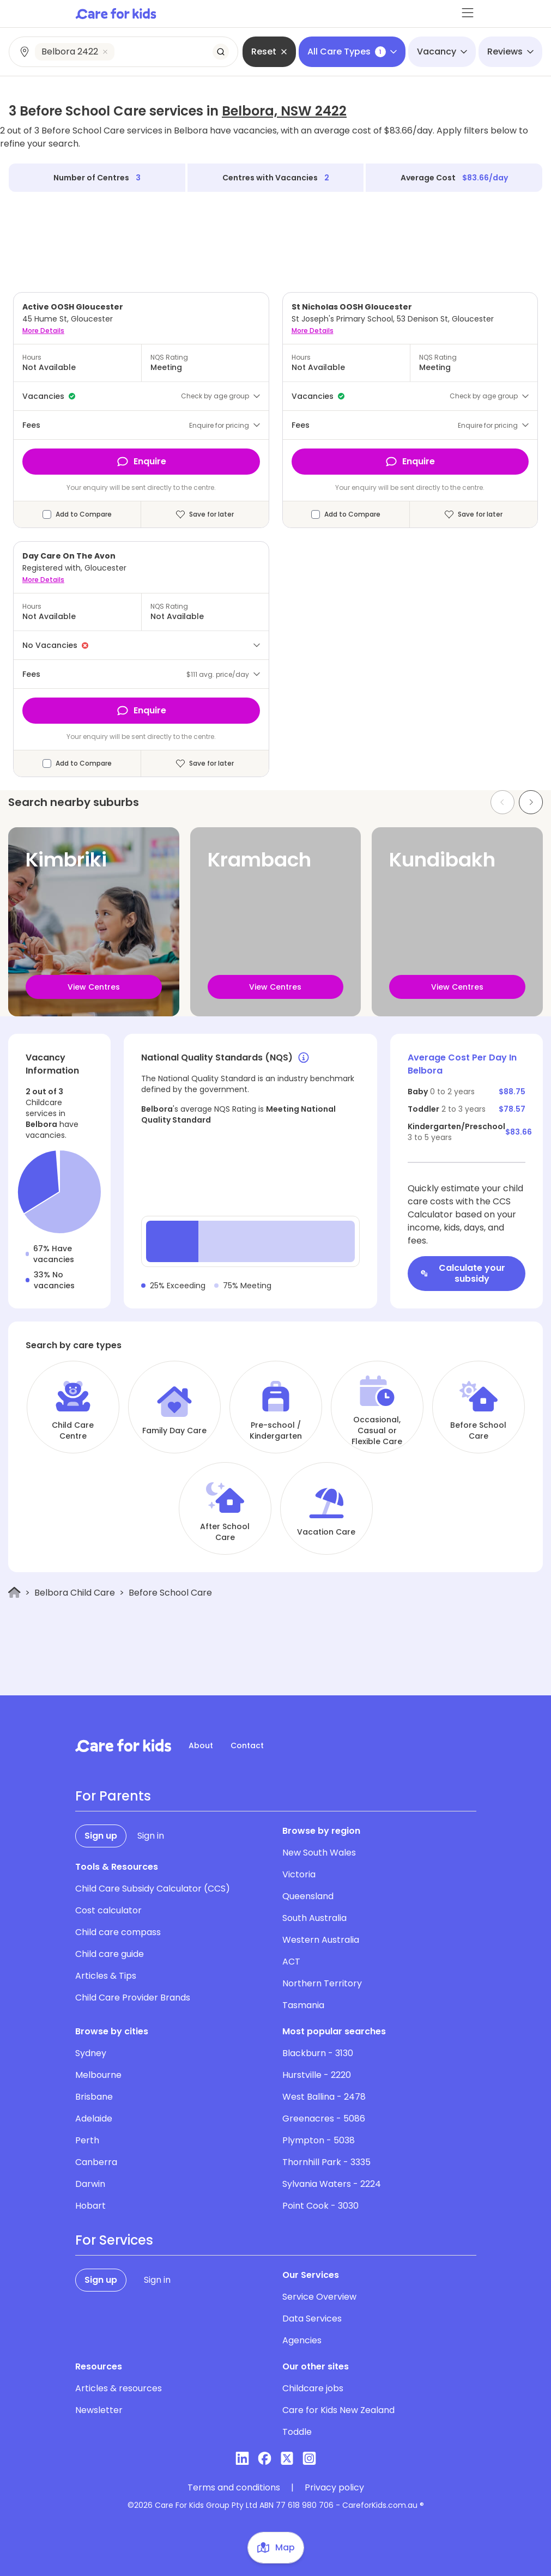 Image resolution: width=551 pixels, height=2576 pixels. Describe the element at coordinates (84, 514) in the screenshot. I see `Add to Compare` at that location.